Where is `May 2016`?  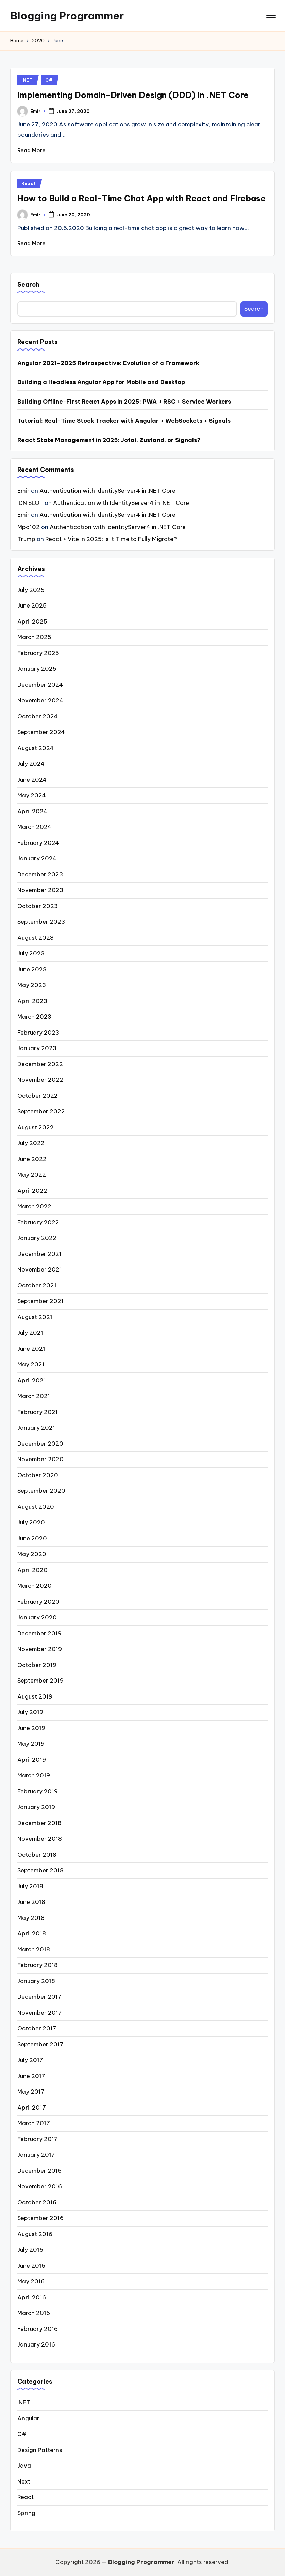
May 2016 is located at coordinates (31, 2281).